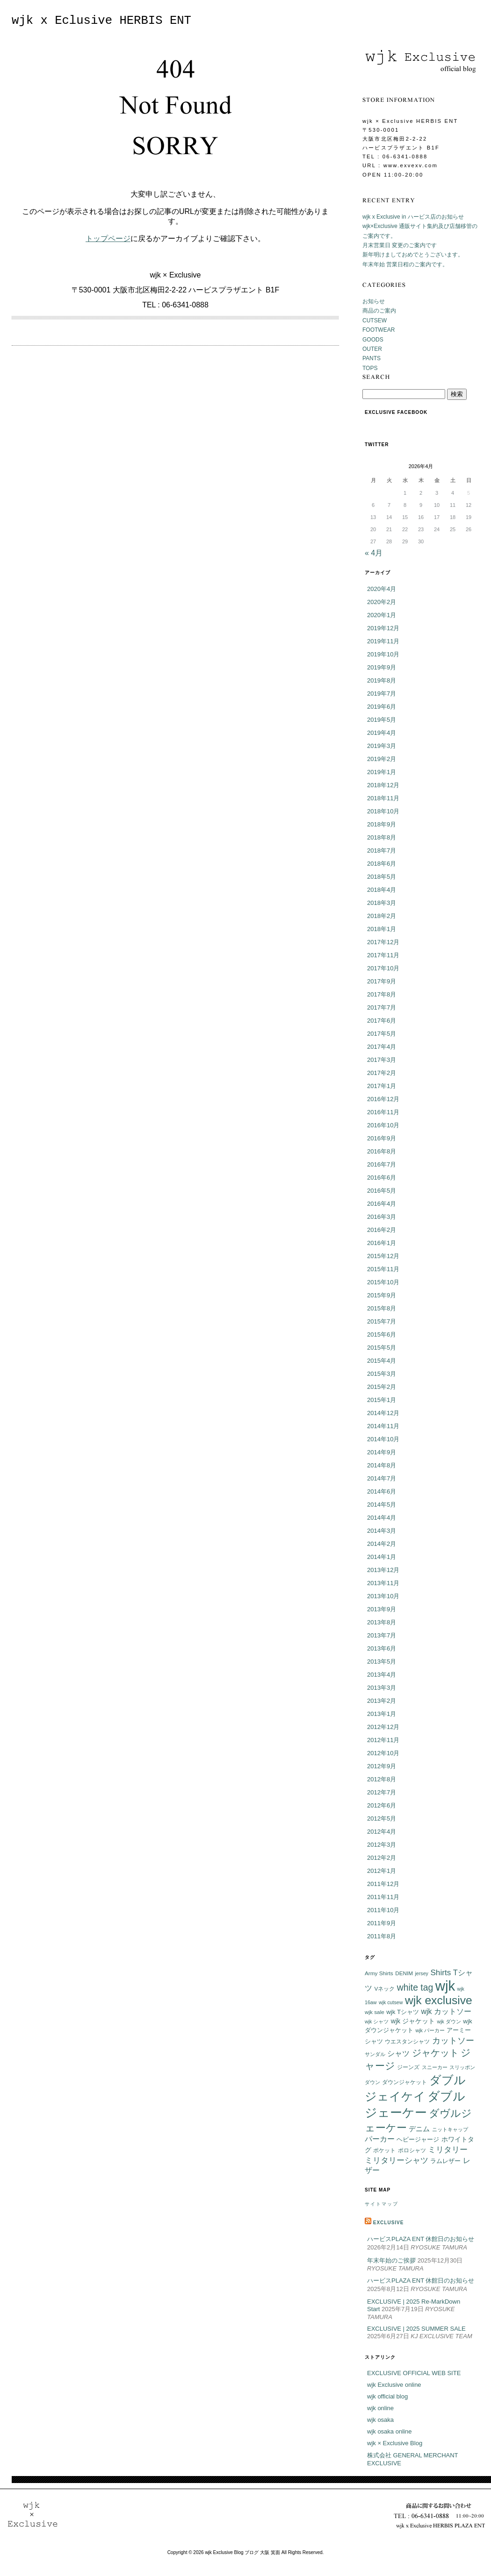 This screenshot has width=491, height=2576. Describe the element at coordinates (383, 1125) in the screenshot. I see `2016年10月` at that location.